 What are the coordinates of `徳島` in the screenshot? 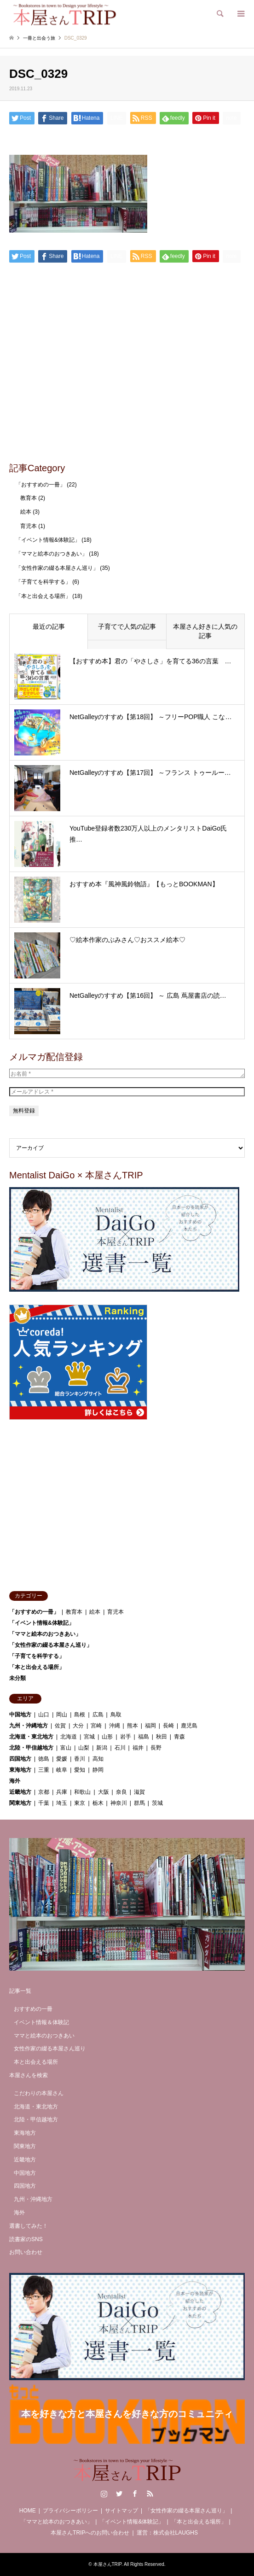 It's located at (43, 1759).